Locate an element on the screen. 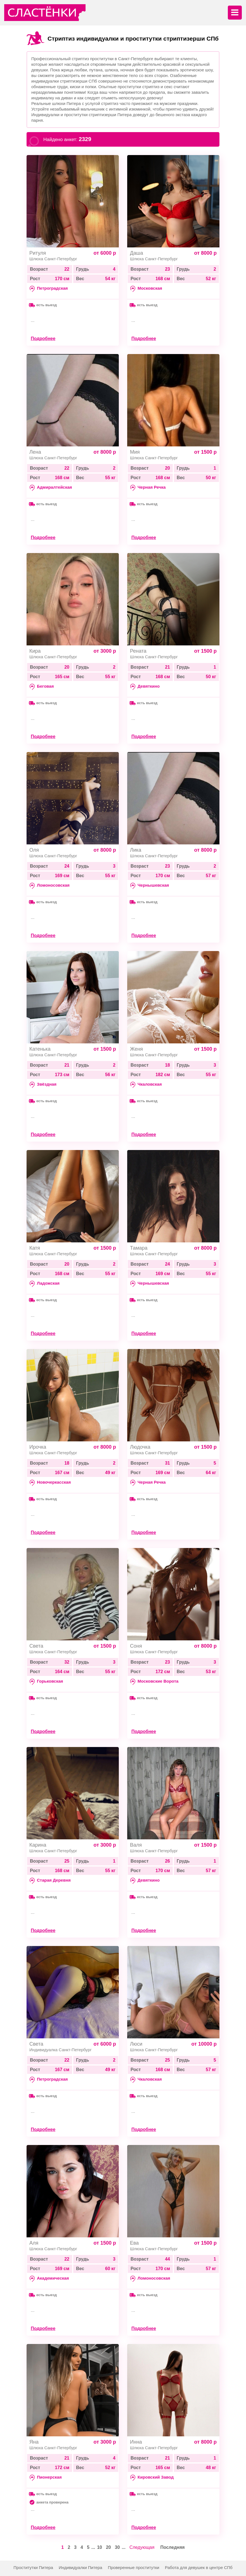 The image size is (246, 2576). Лика is located at coordinates (135, 850).